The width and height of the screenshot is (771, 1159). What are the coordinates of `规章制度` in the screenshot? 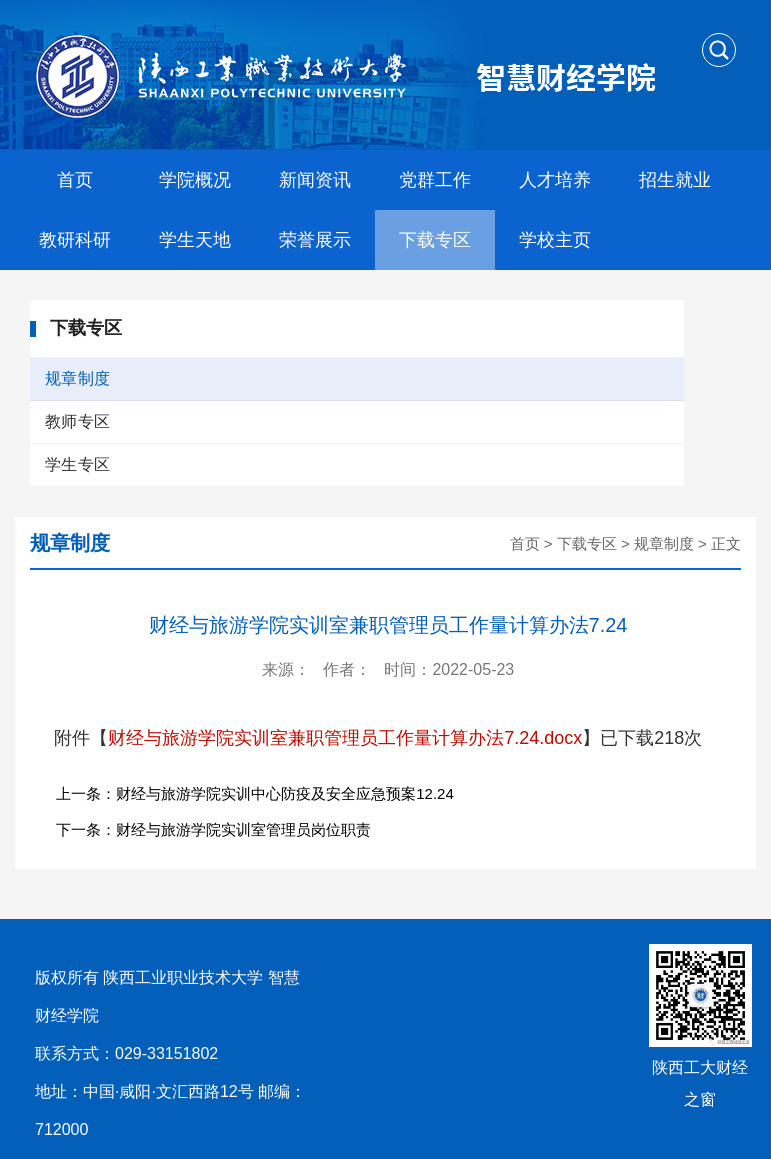 It's located at (77, 378).